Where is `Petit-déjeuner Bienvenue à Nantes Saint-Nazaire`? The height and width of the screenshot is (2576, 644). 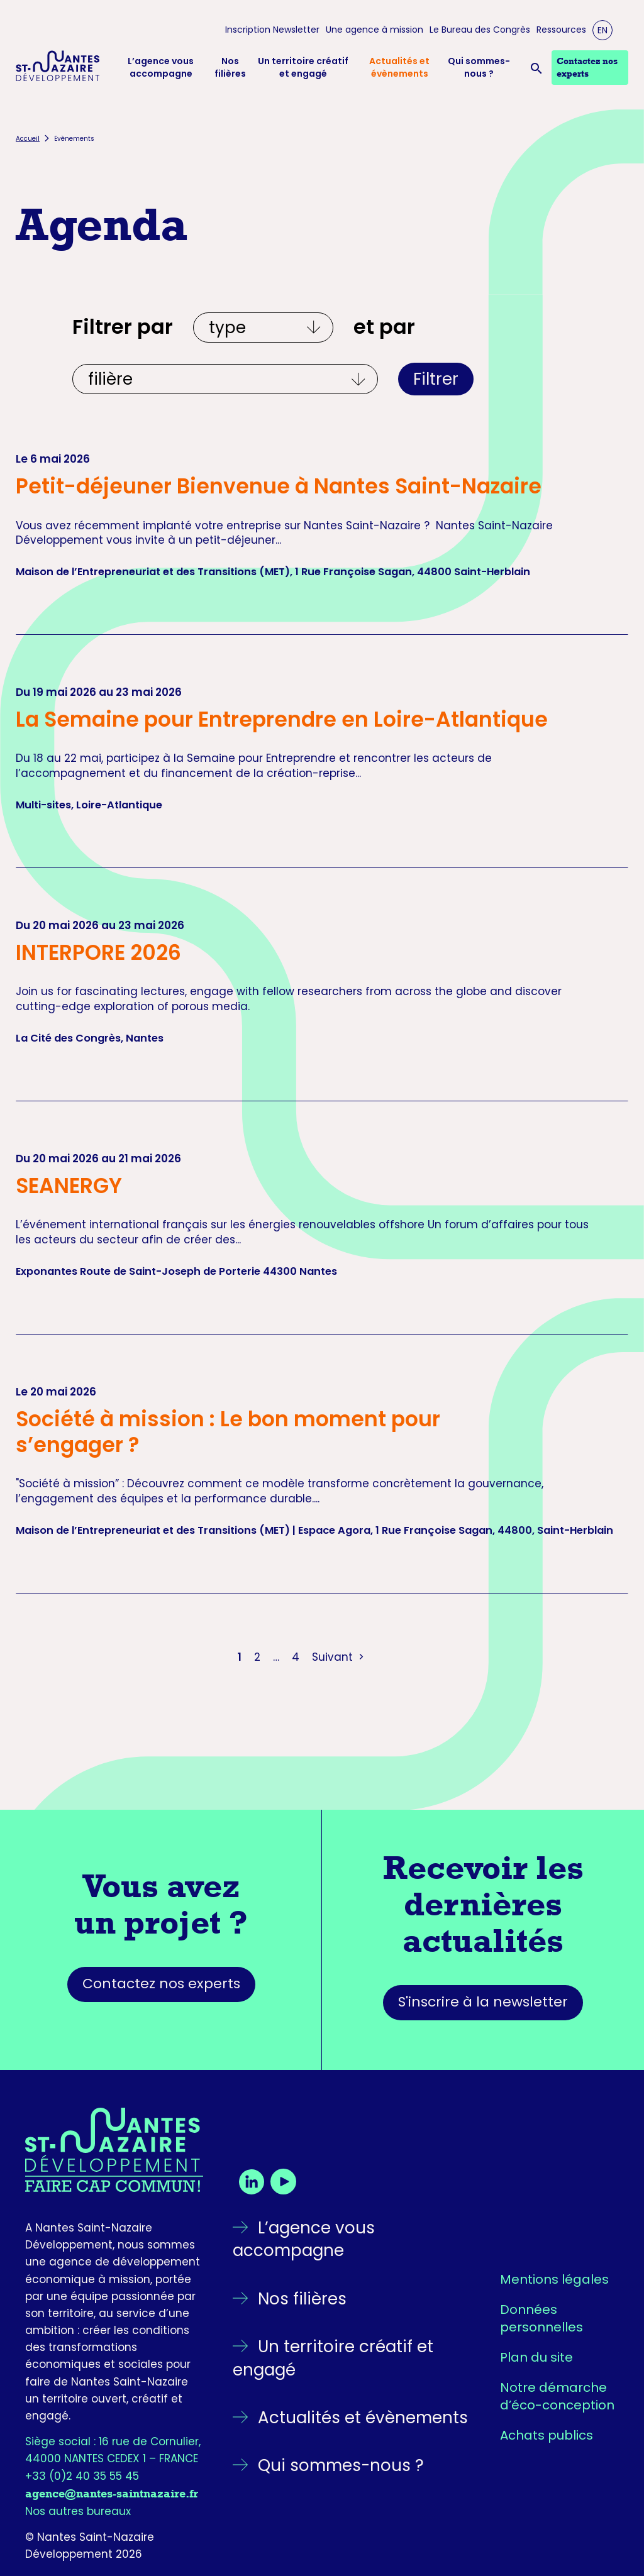 Petit-déjeuner Bienvenue à Nantes Saint-Nazaire is located at coordinates (278, 486).